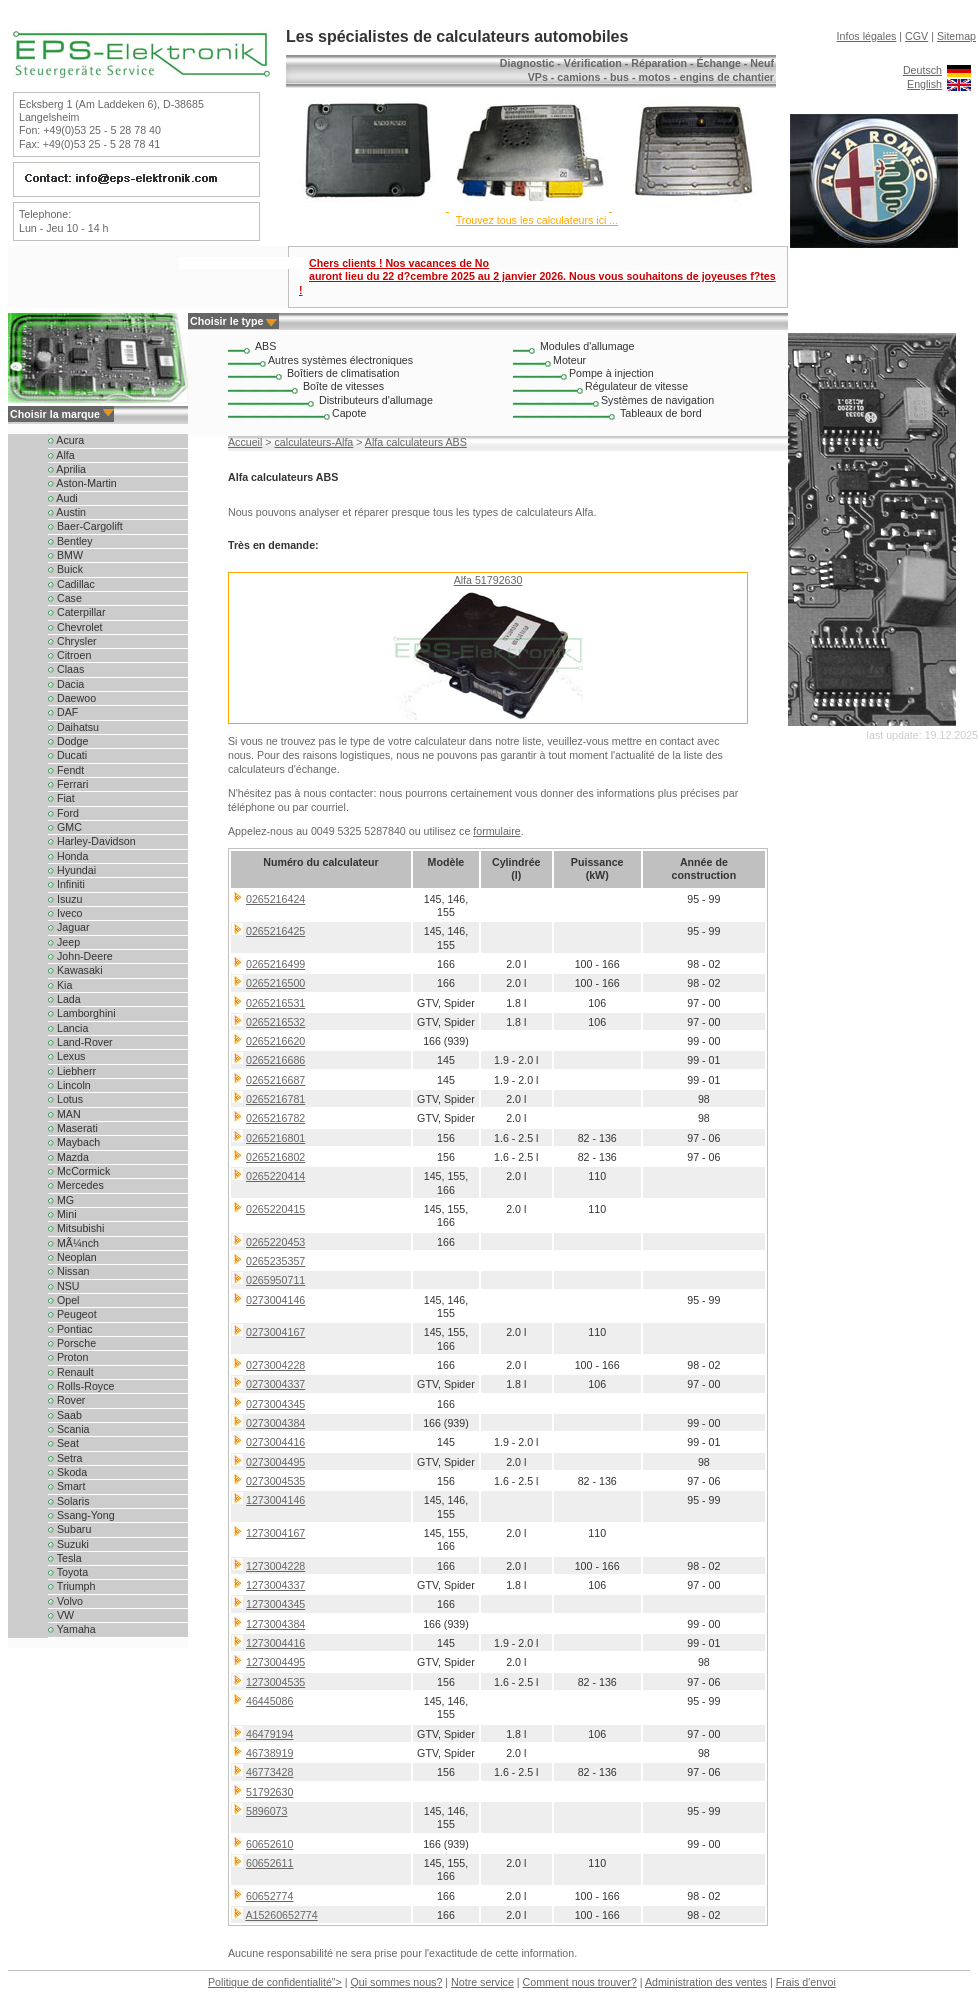 The height and width of the screenshot is (2014, 978). Describe the element at coordinates (63, 1300) in the screenshot. I see `Opel` at that location.